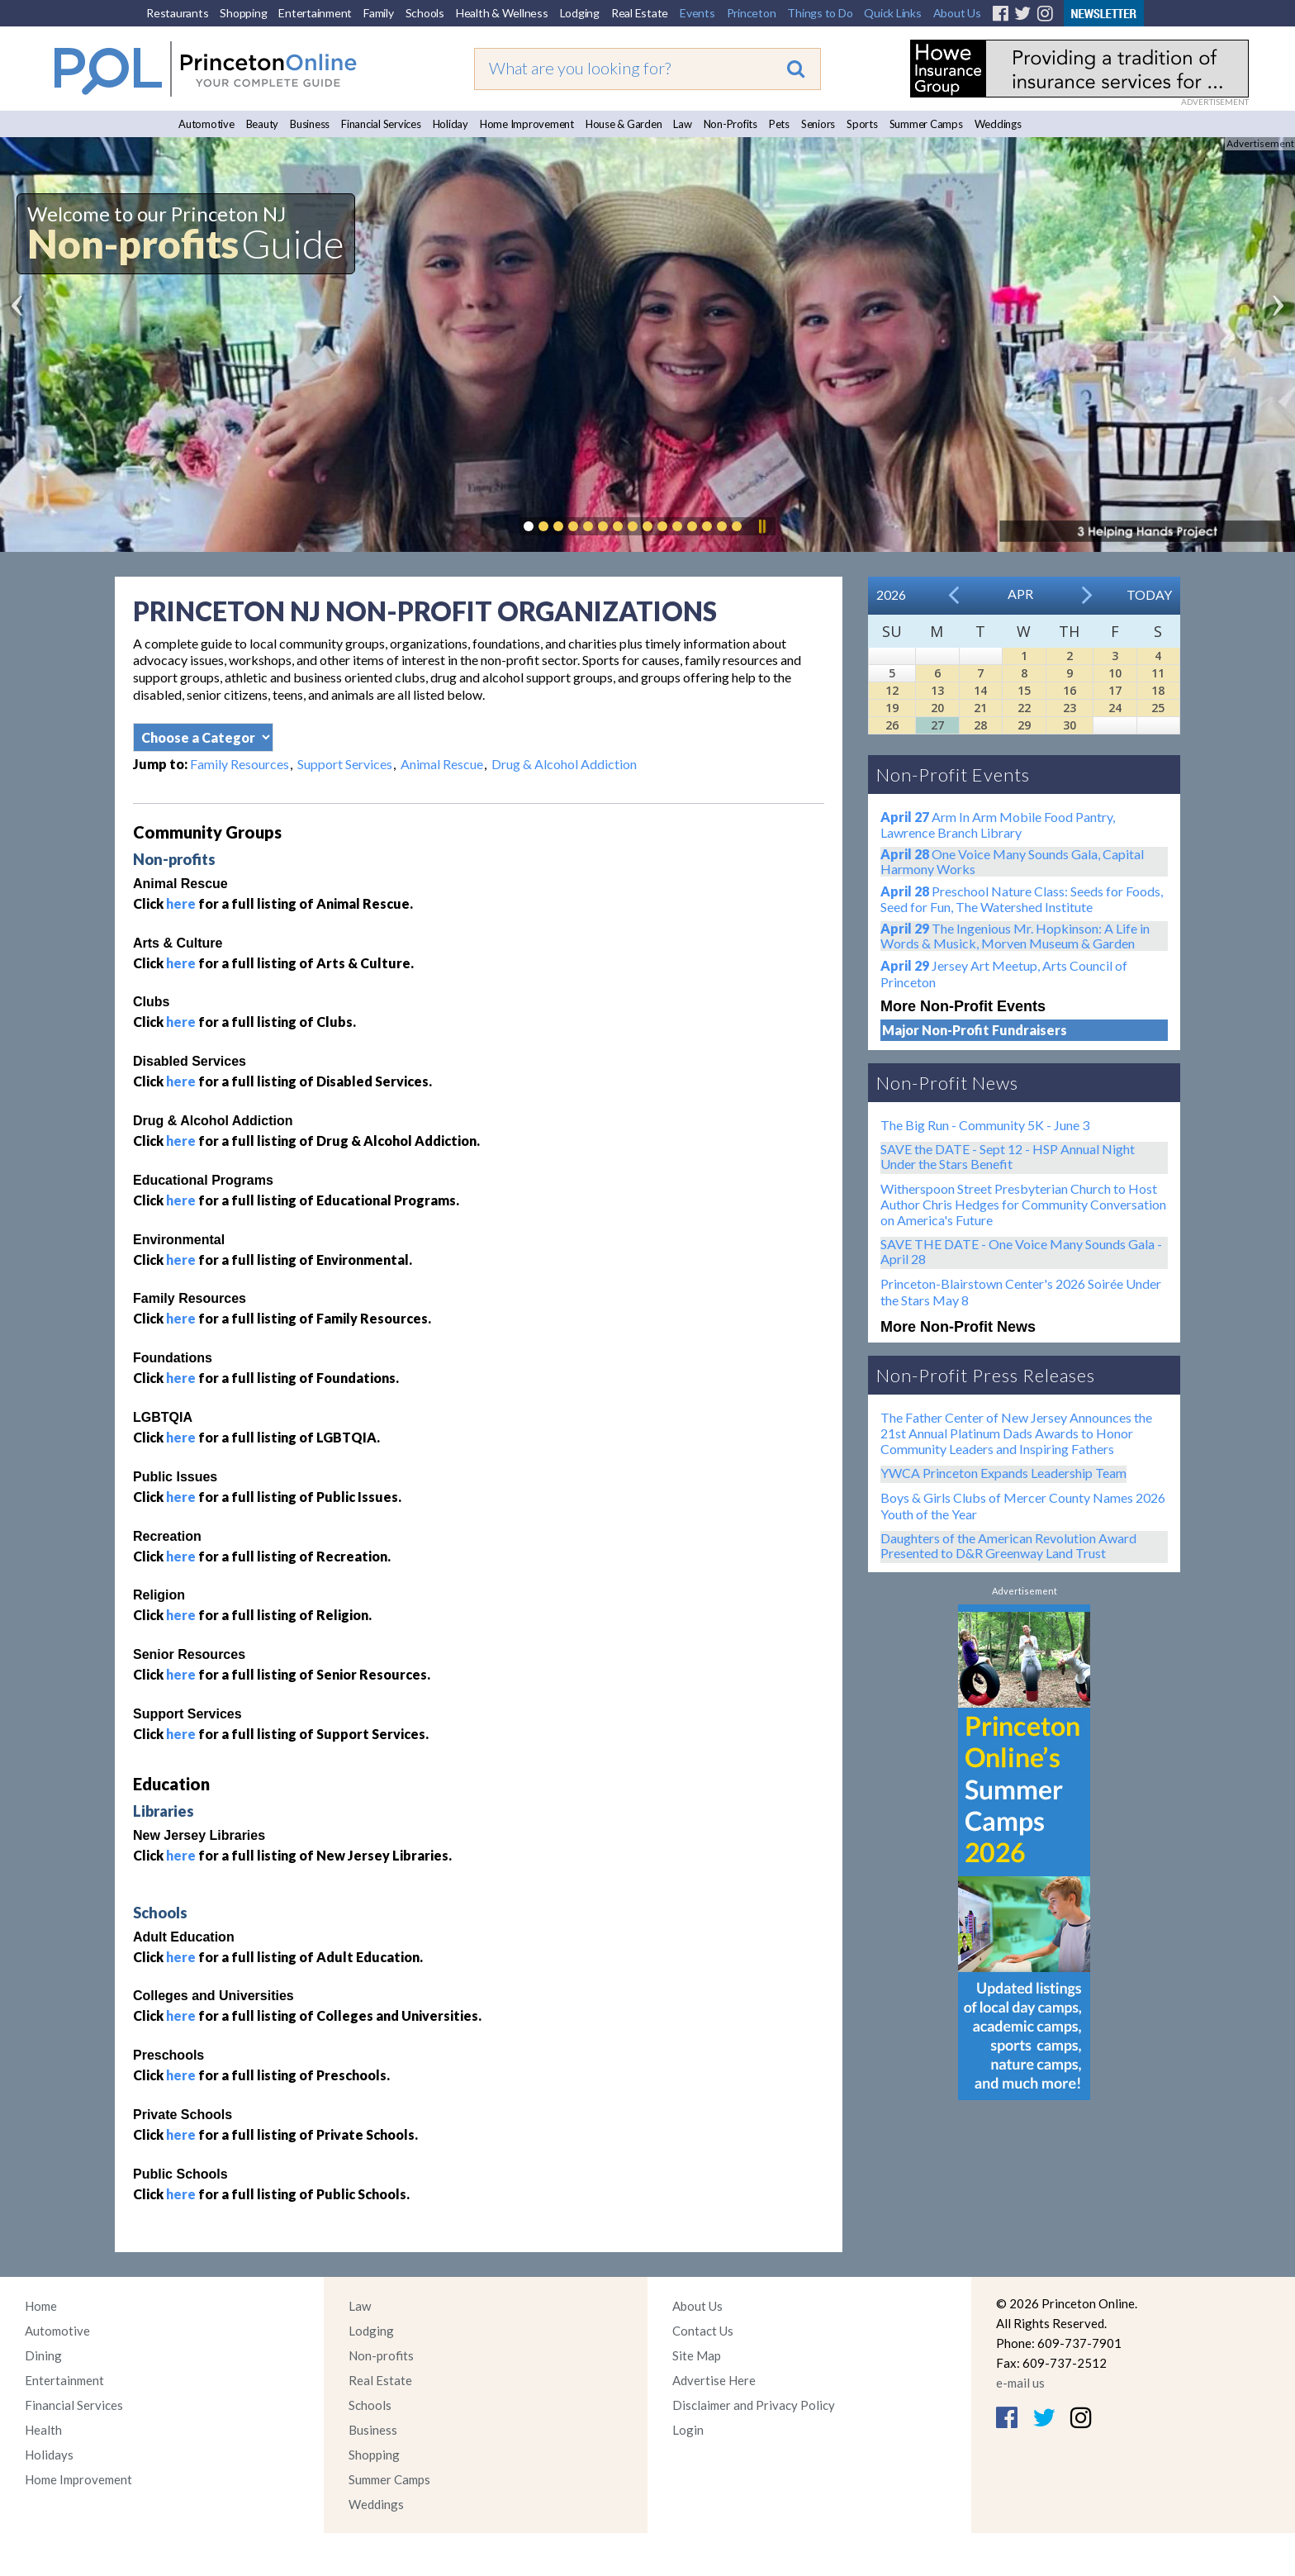  Describe the element at coordinates (1024, 690) in the screenshot. I see `15` at that location.